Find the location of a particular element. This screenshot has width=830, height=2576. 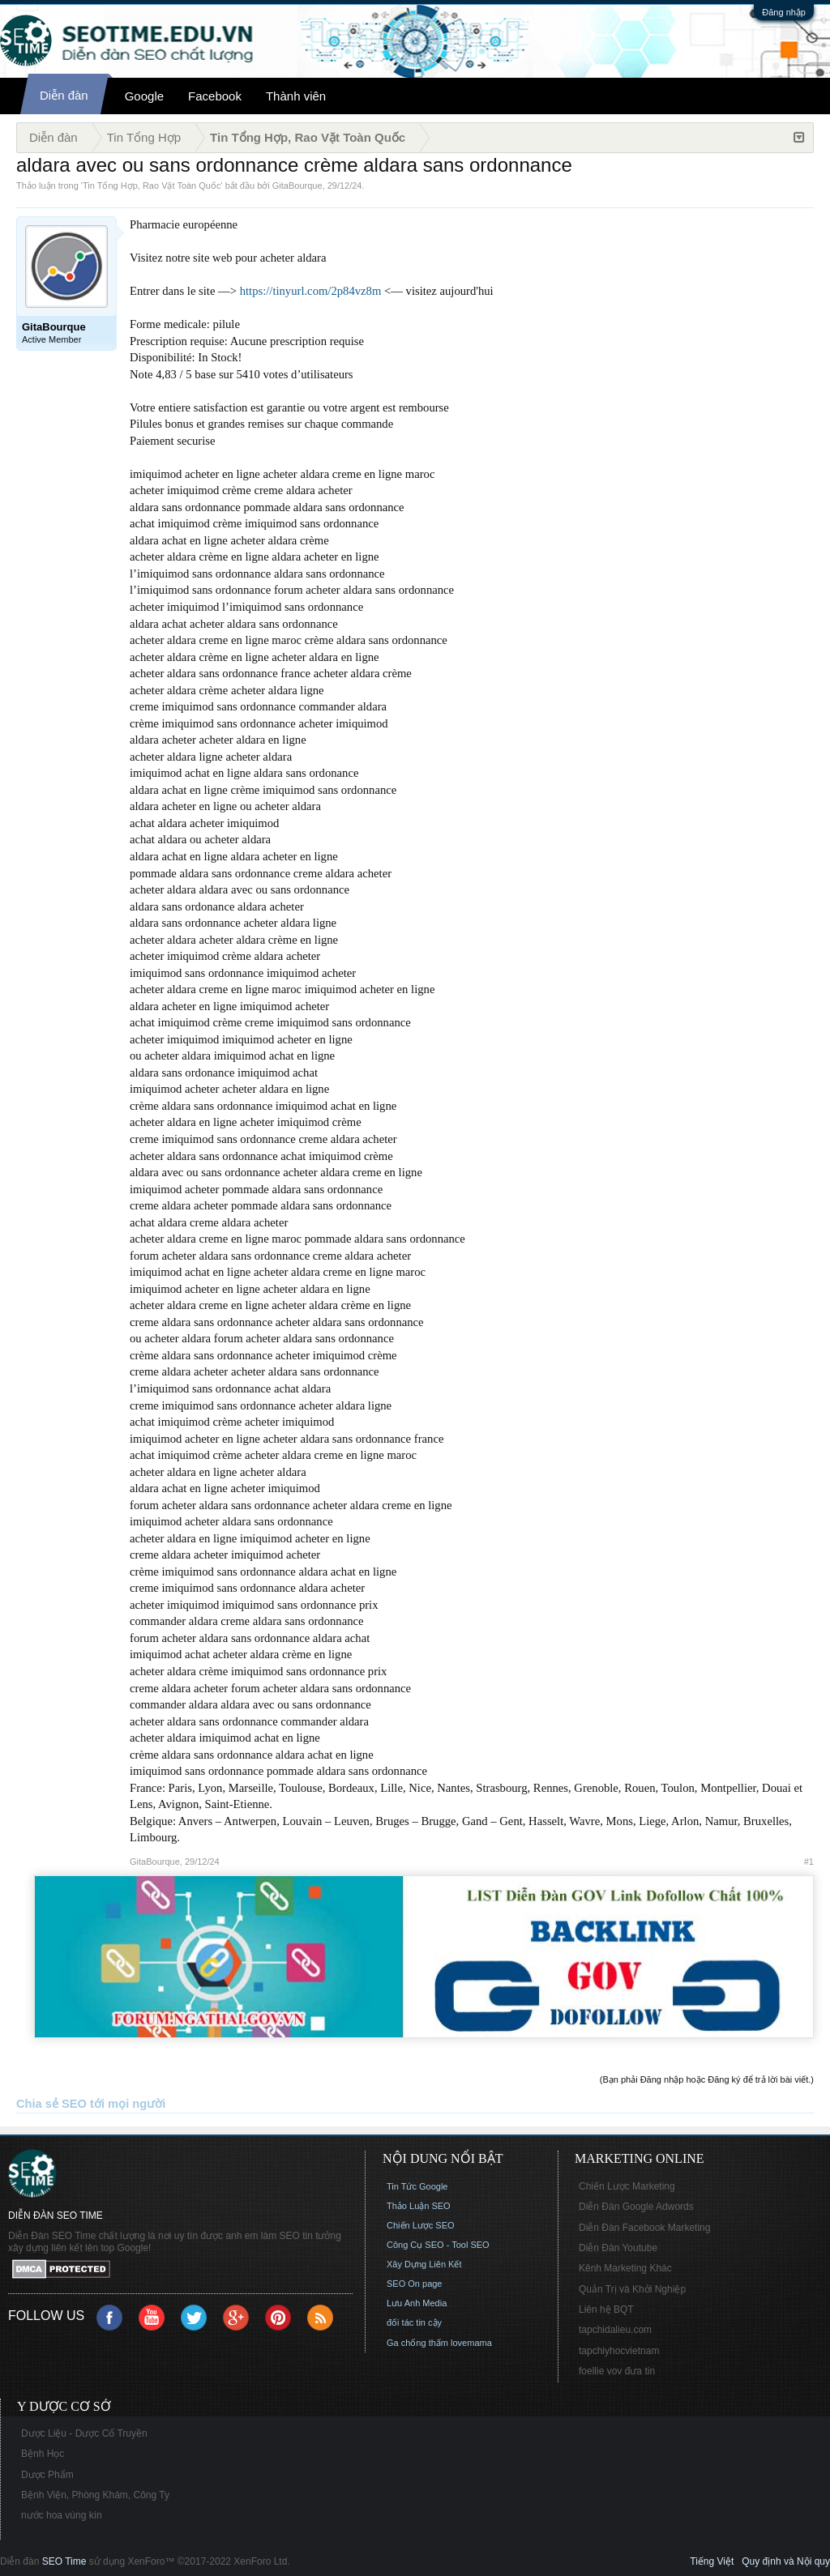

Facebook is located at coordinates (215, 96).